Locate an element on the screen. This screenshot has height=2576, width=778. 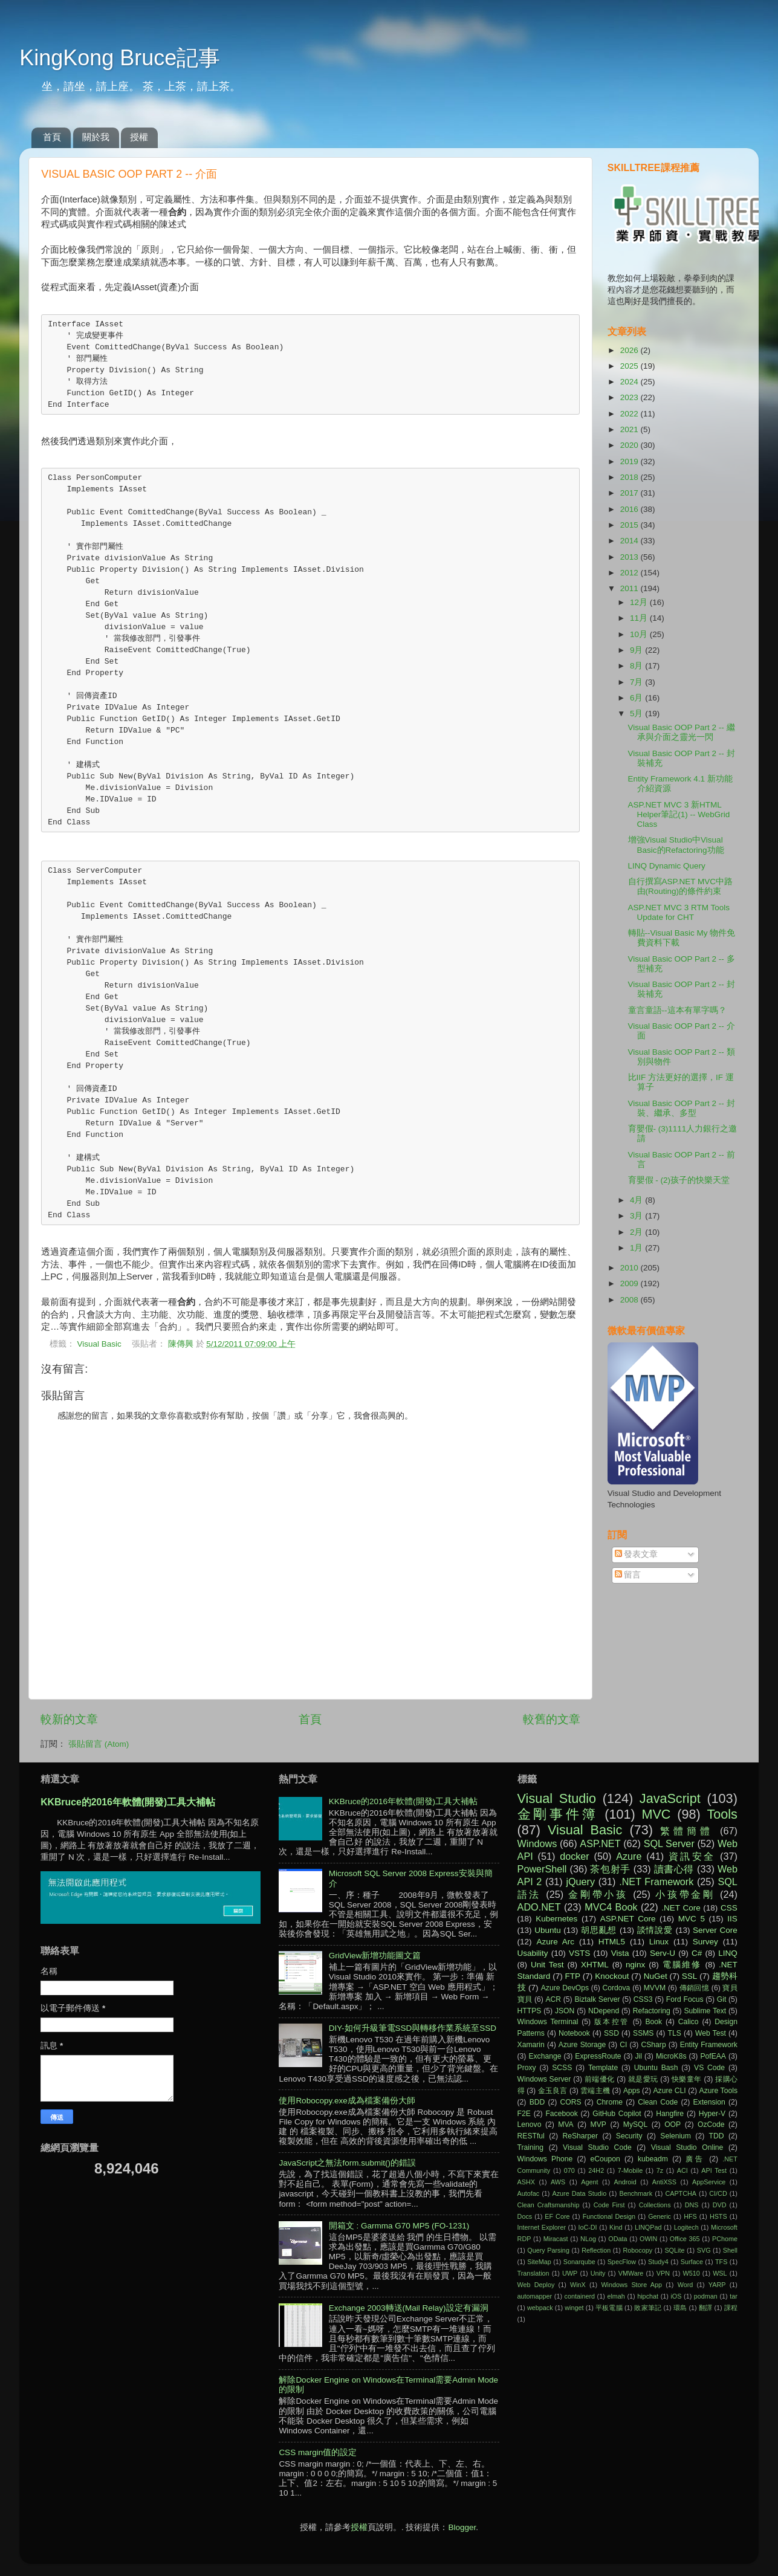
2008 is located at coordinates (630, 1299).